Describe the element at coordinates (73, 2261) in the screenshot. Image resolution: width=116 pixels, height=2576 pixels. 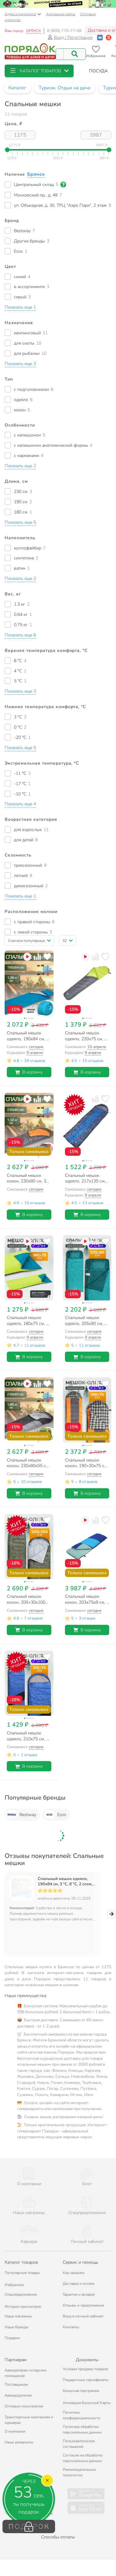
I see `Как заказать` at that location.